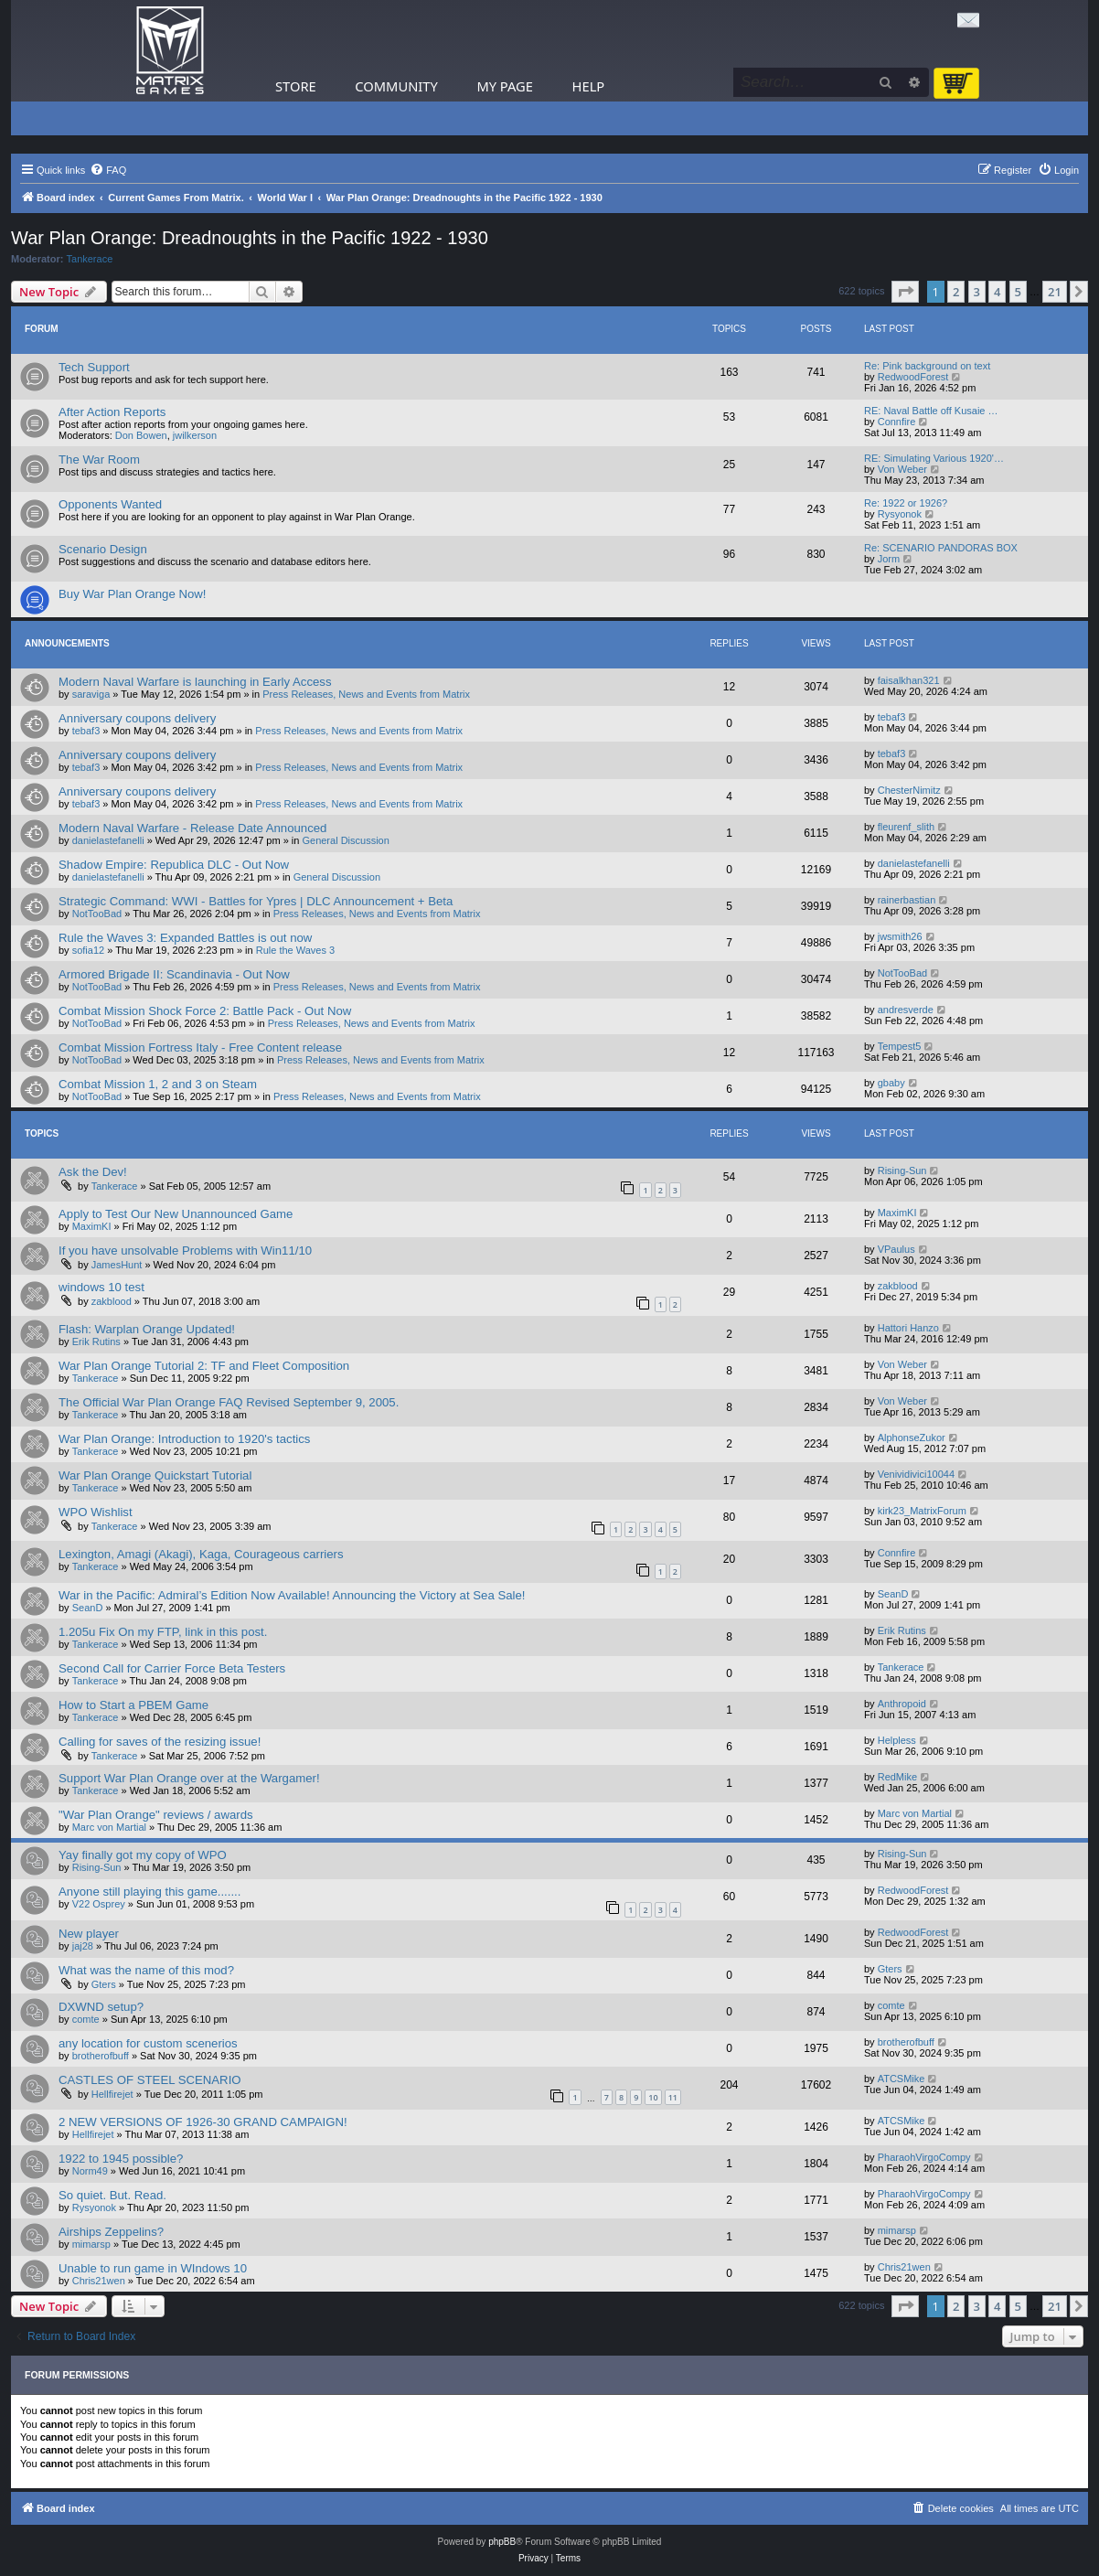 The height and width of the screenshot is (2576, 1099). What do you see at coordinates (897, 421) in the screenshot?
I see `Connfire` at bounding box center [897, 421].